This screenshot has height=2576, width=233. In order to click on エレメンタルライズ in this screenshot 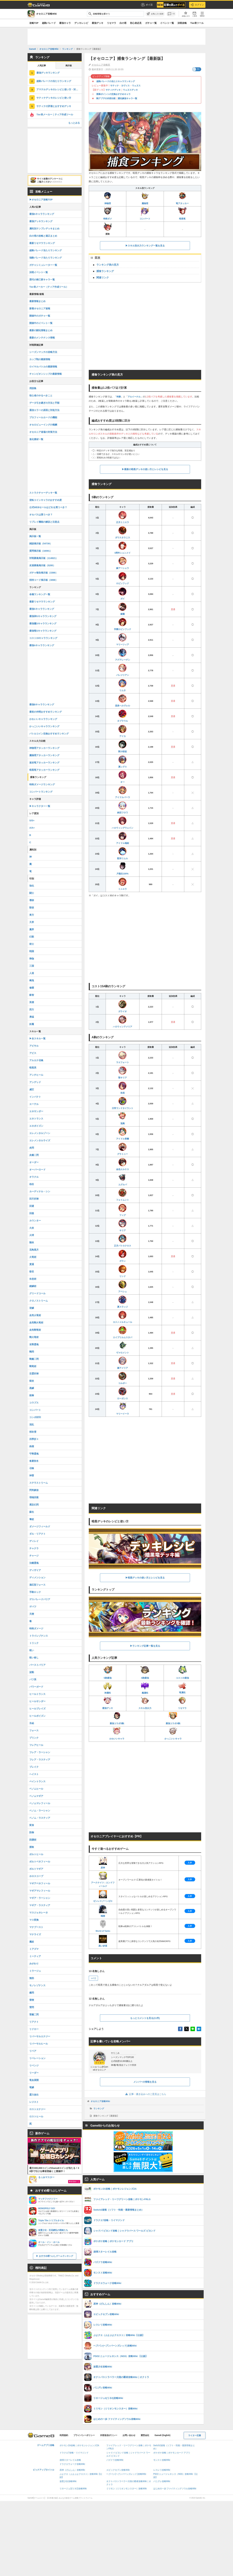, I will do `click(39, 1140)`.